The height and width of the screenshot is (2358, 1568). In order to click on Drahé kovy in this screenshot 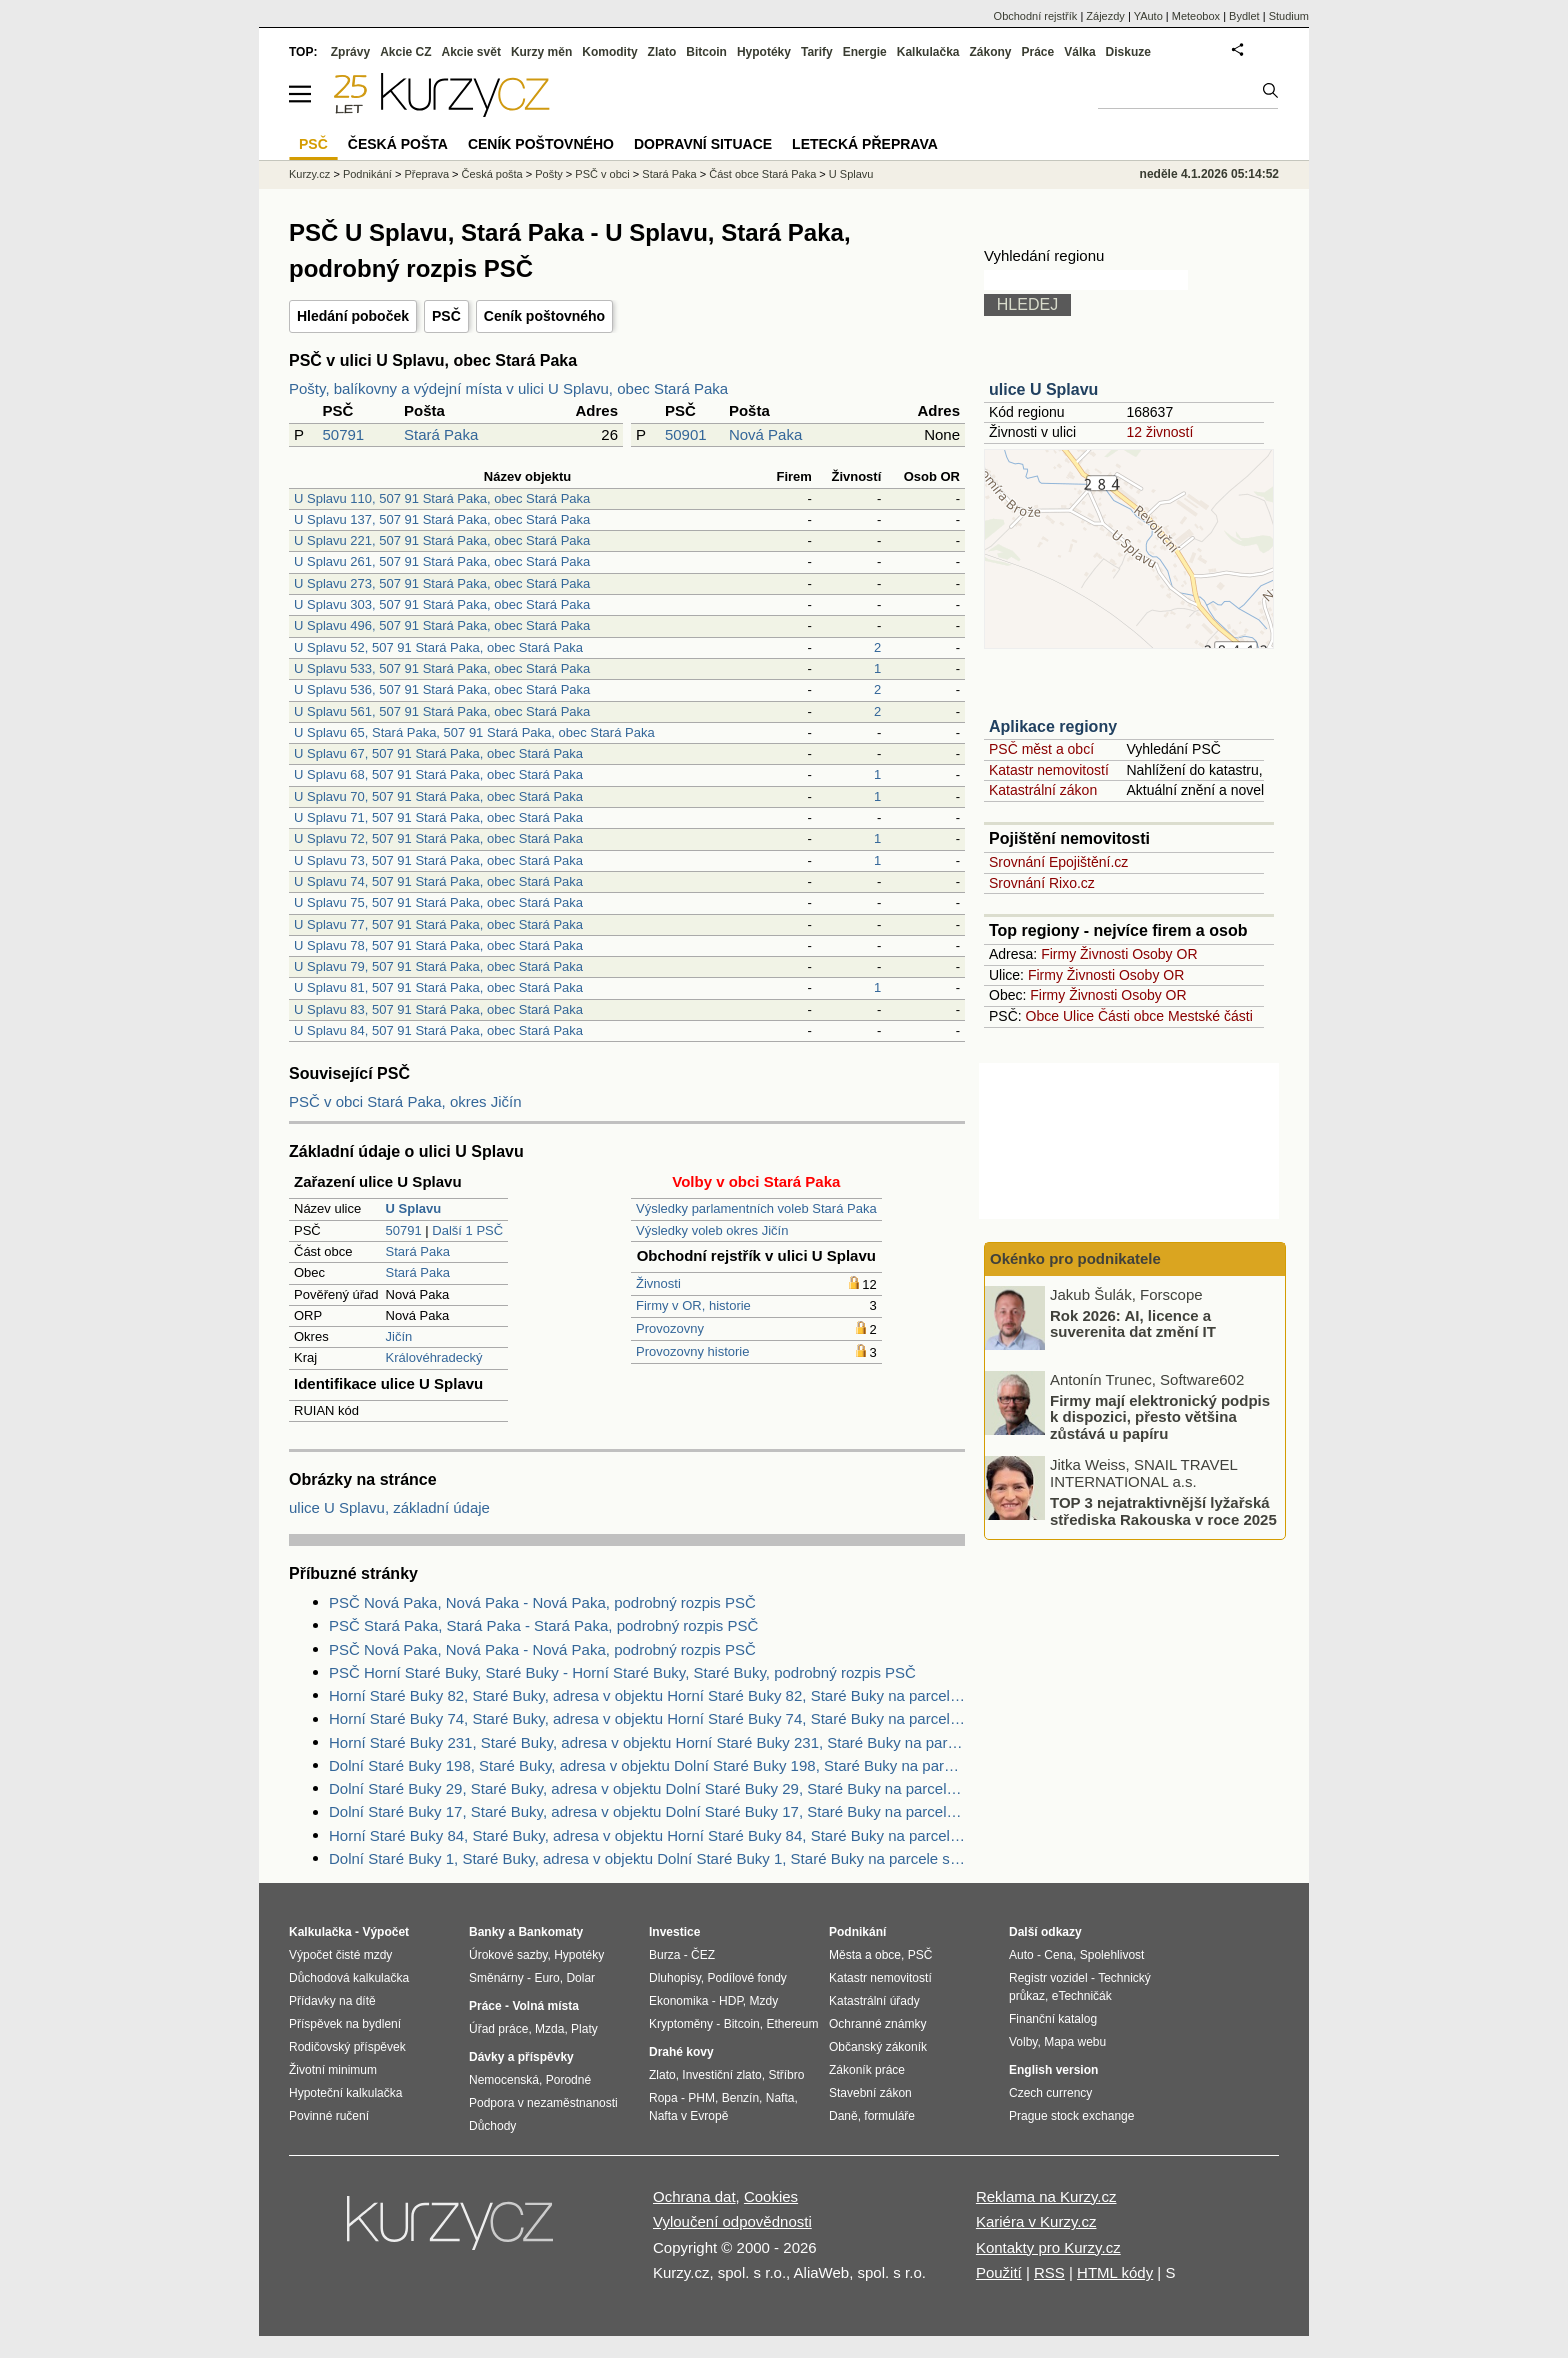, I will do `click(681, 2052)`.